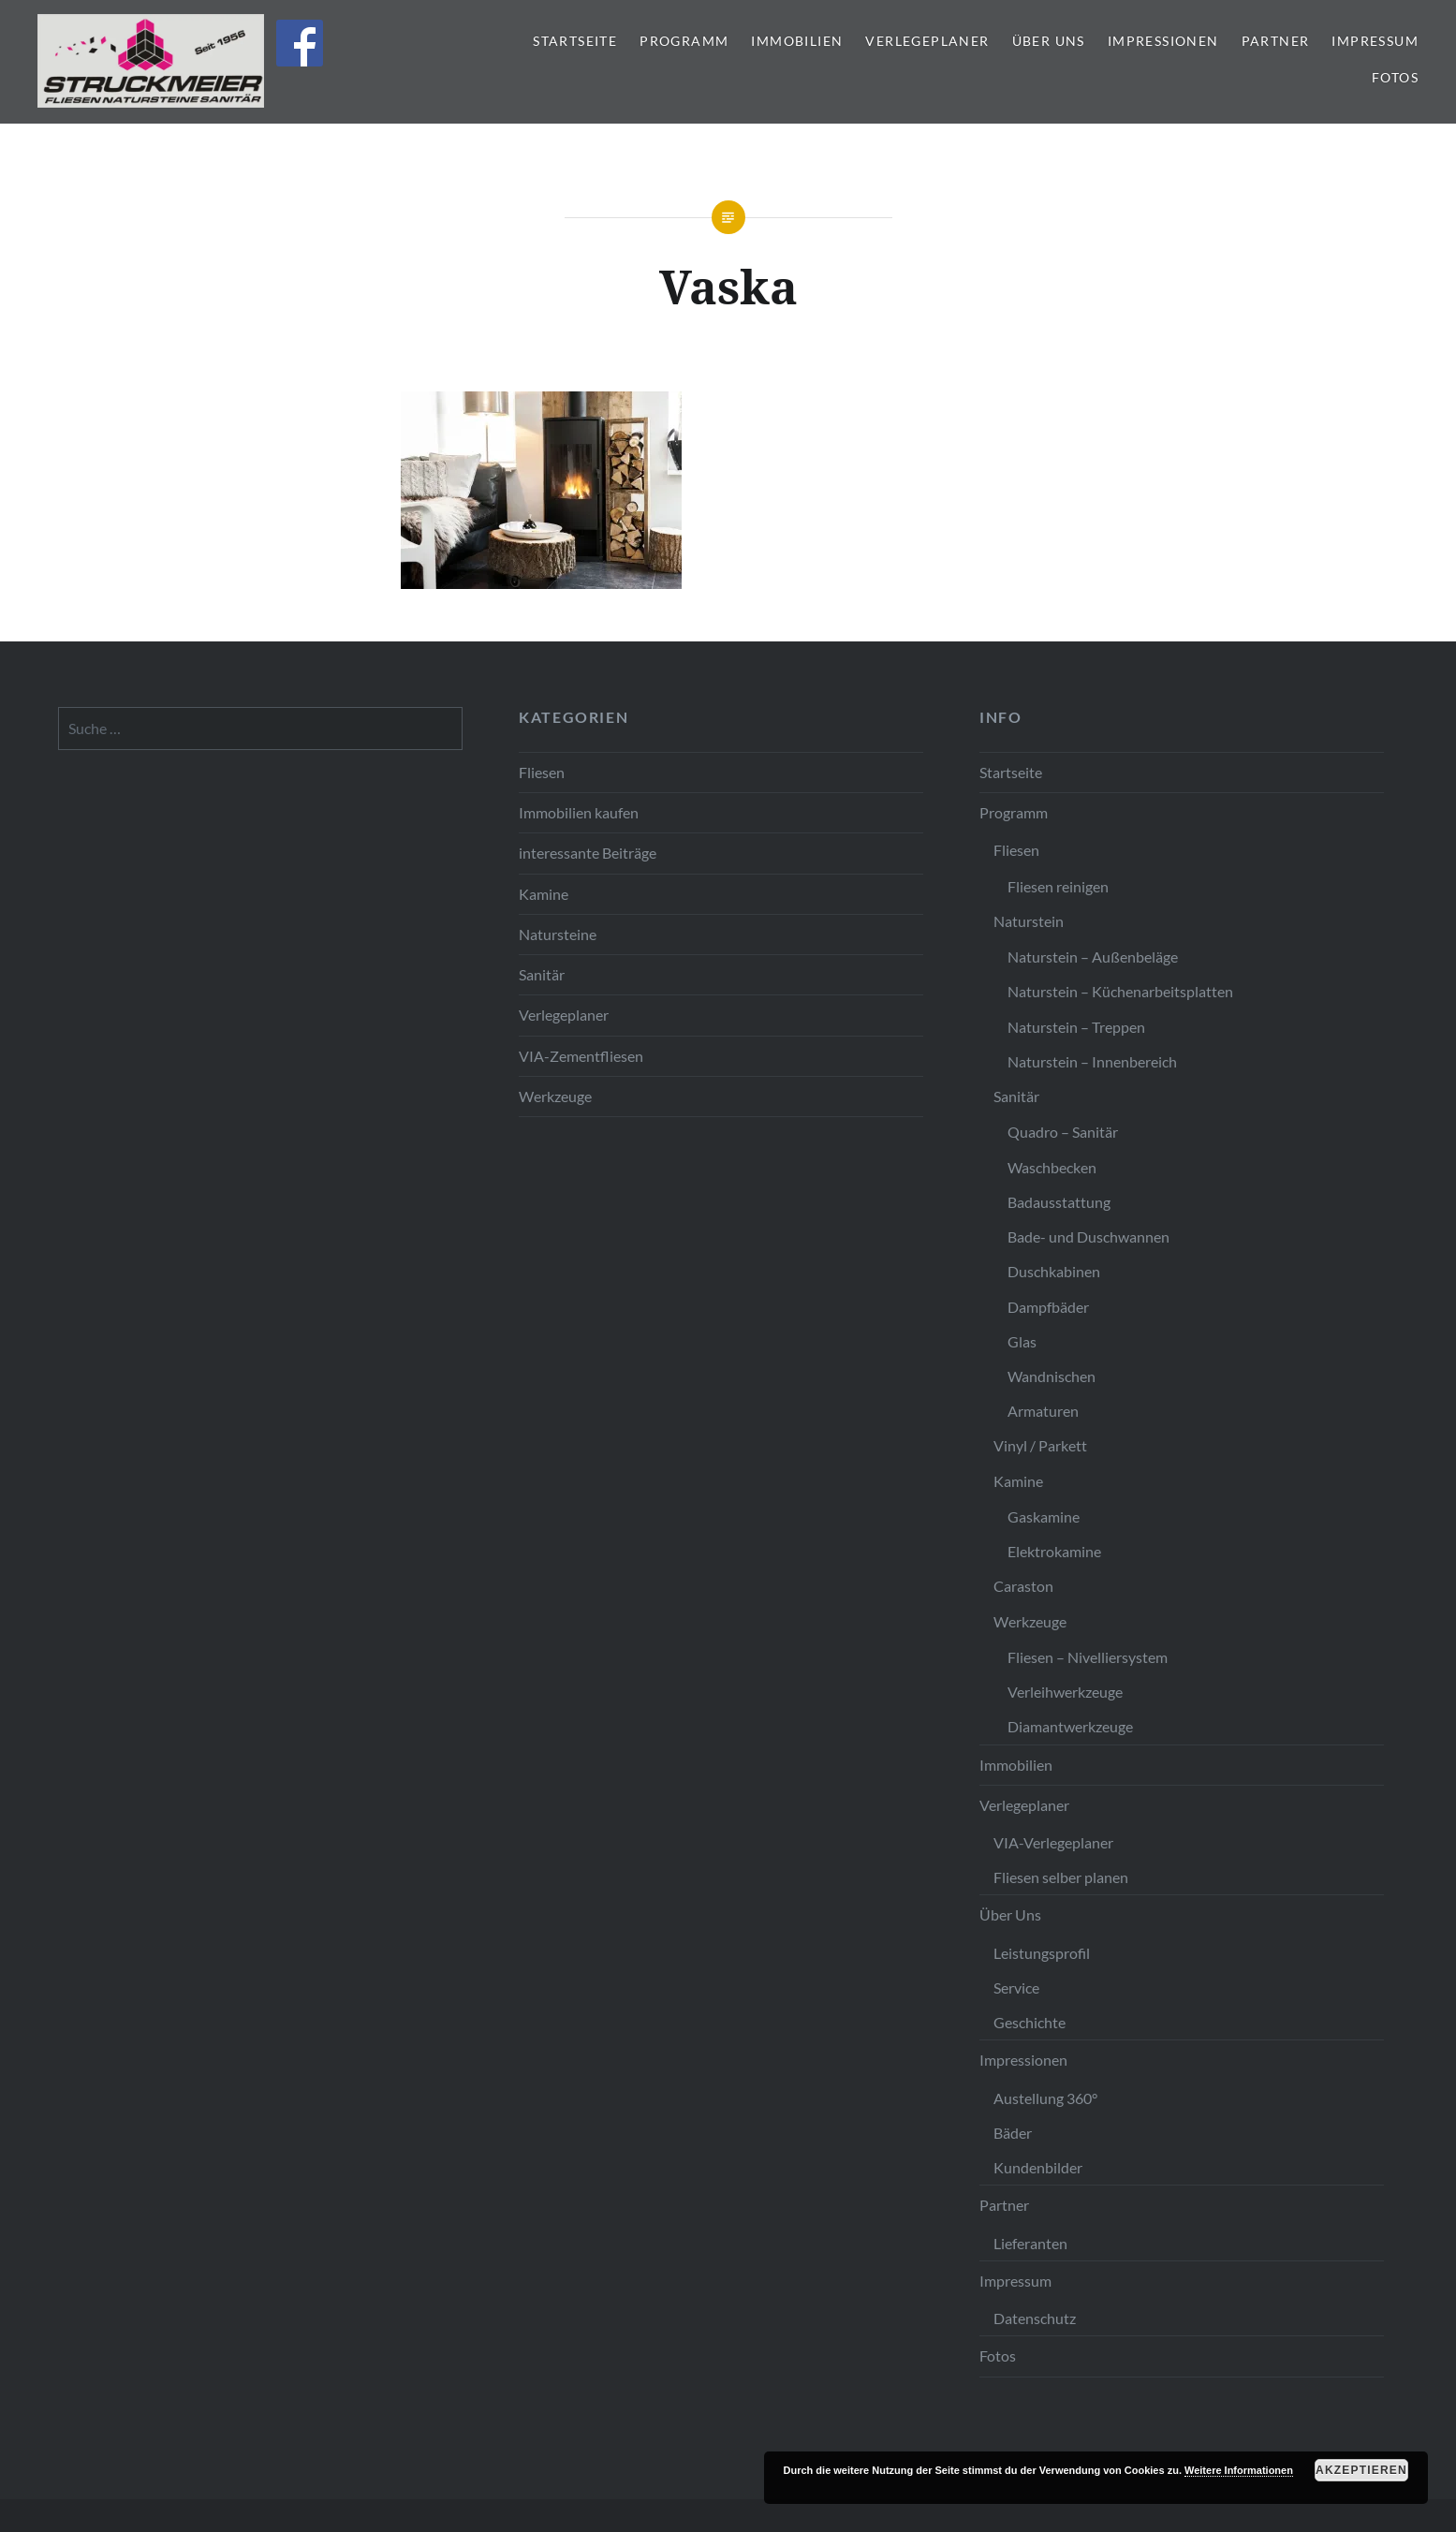 The width and height of the screenshot is (1456, 2532). I want to click on Naturstein – Küchenarbeitsplatten, so click(1120, 991).